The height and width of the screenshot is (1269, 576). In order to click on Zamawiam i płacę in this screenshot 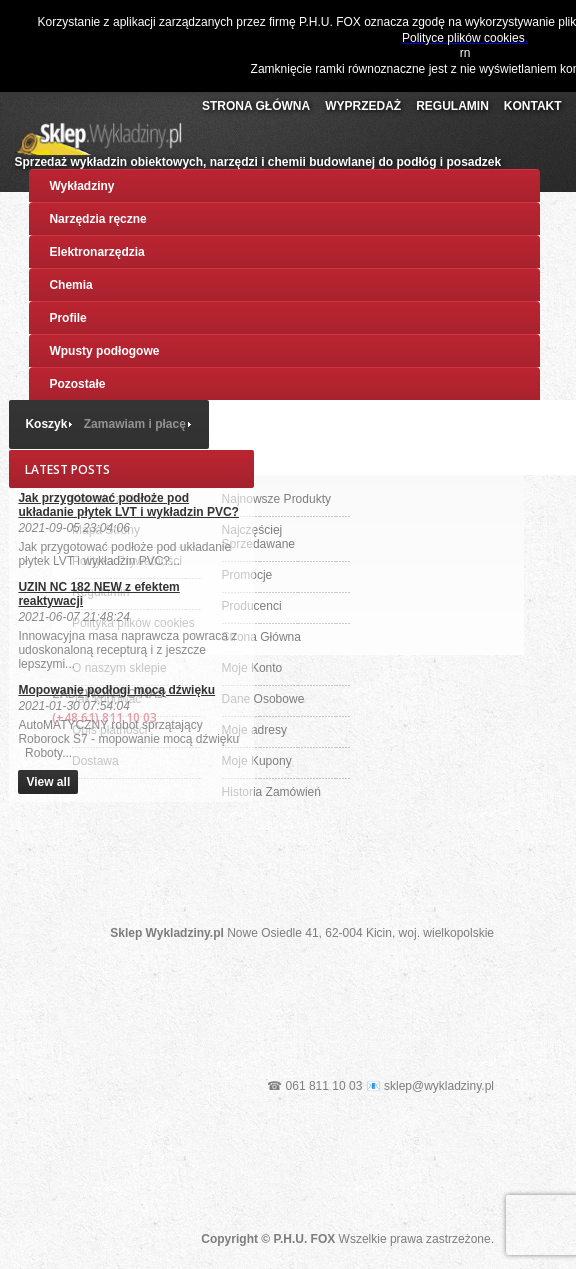, I will do `click(135, 424)`.